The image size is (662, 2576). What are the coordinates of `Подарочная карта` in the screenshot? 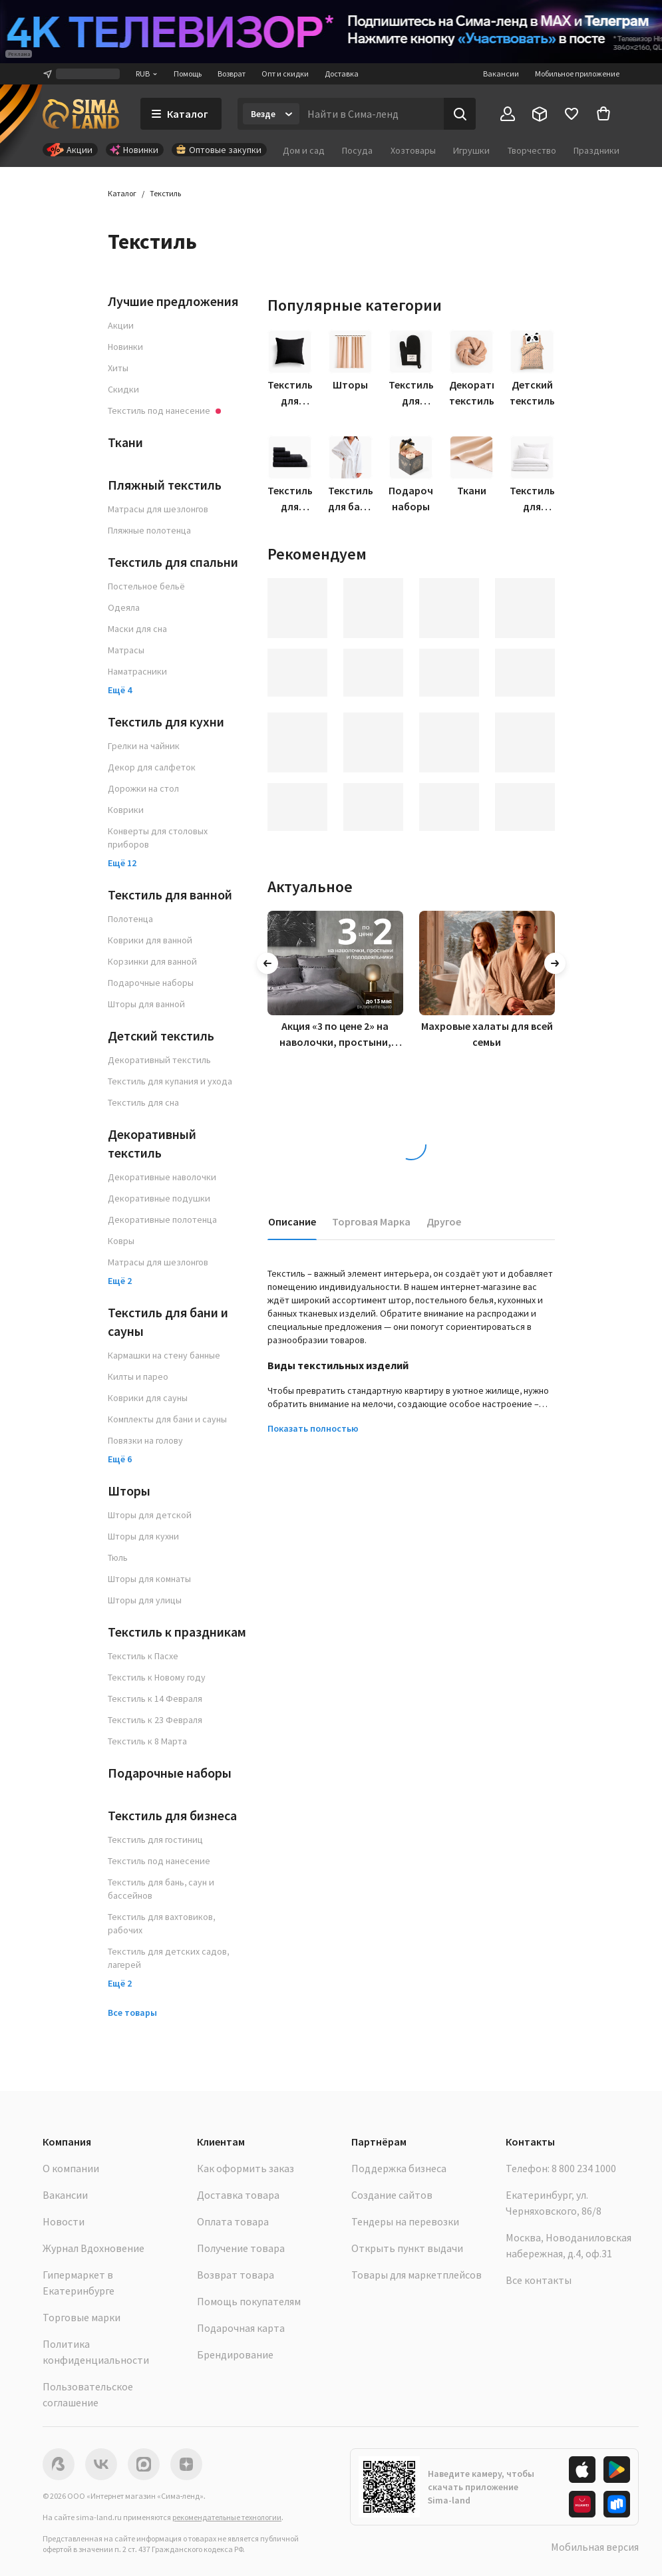 It's located at (241, 2327).